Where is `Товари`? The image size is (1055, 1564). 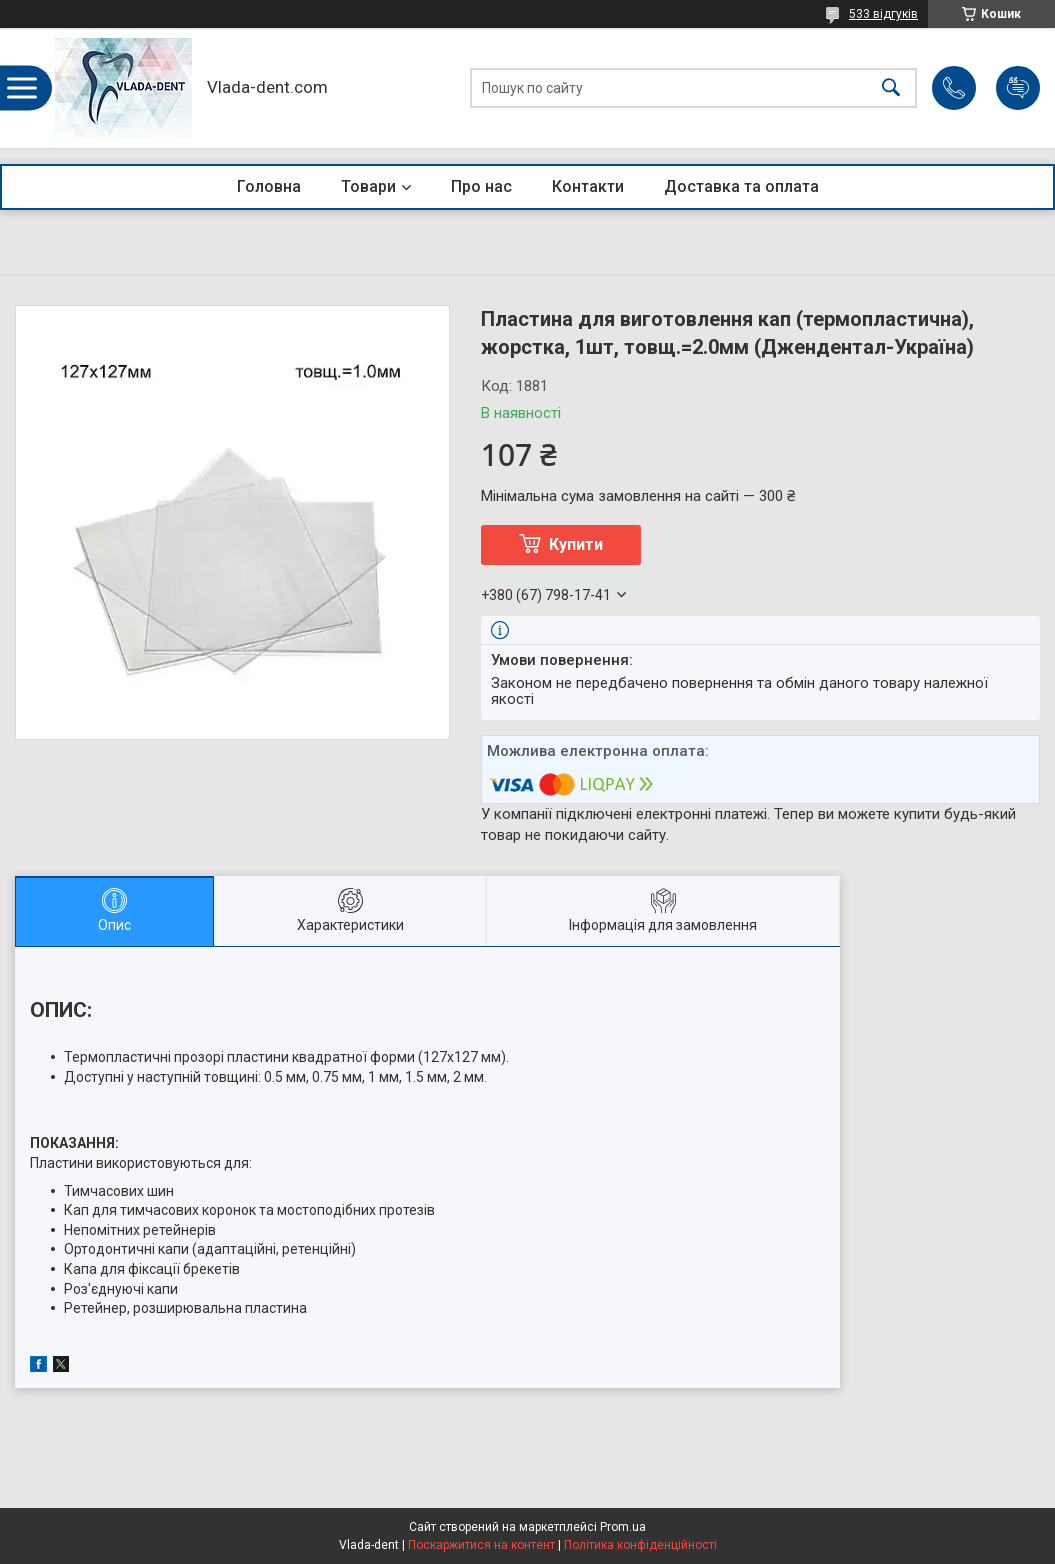
Товари is located at coordinates (368, 186).